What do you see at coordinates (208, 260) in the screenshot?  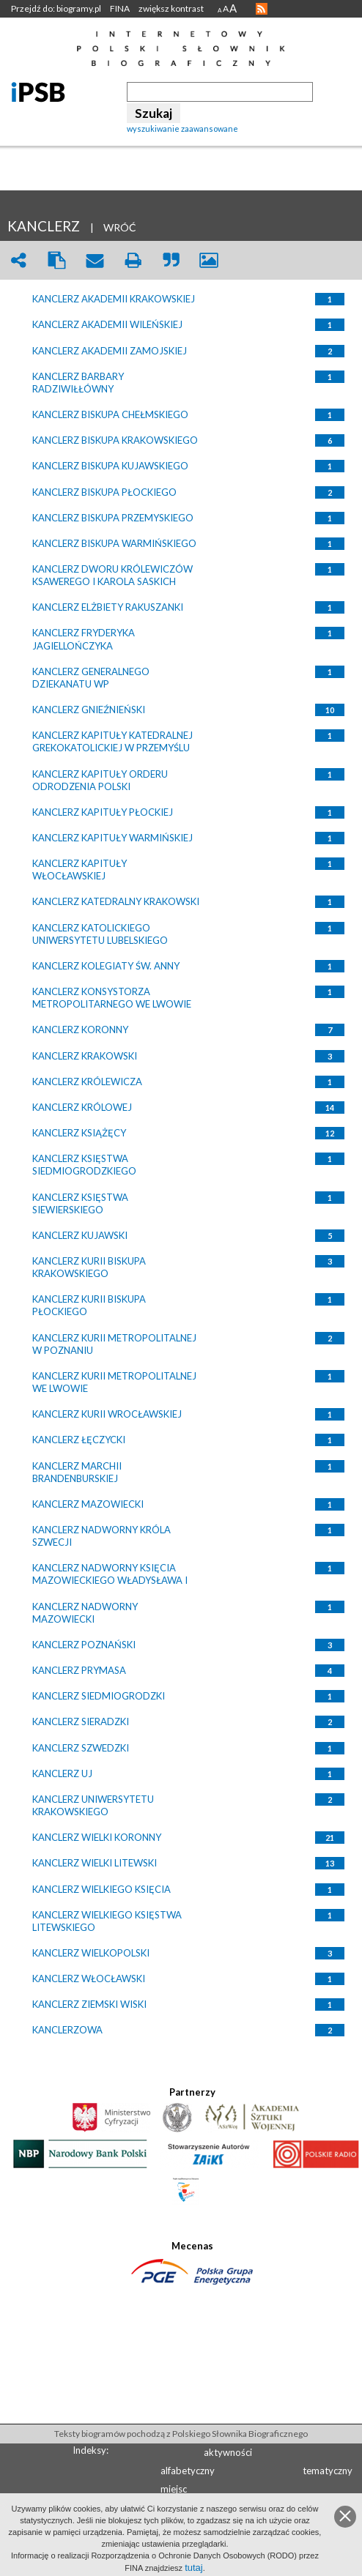 I see `picture` at bounding box center [208, 260].